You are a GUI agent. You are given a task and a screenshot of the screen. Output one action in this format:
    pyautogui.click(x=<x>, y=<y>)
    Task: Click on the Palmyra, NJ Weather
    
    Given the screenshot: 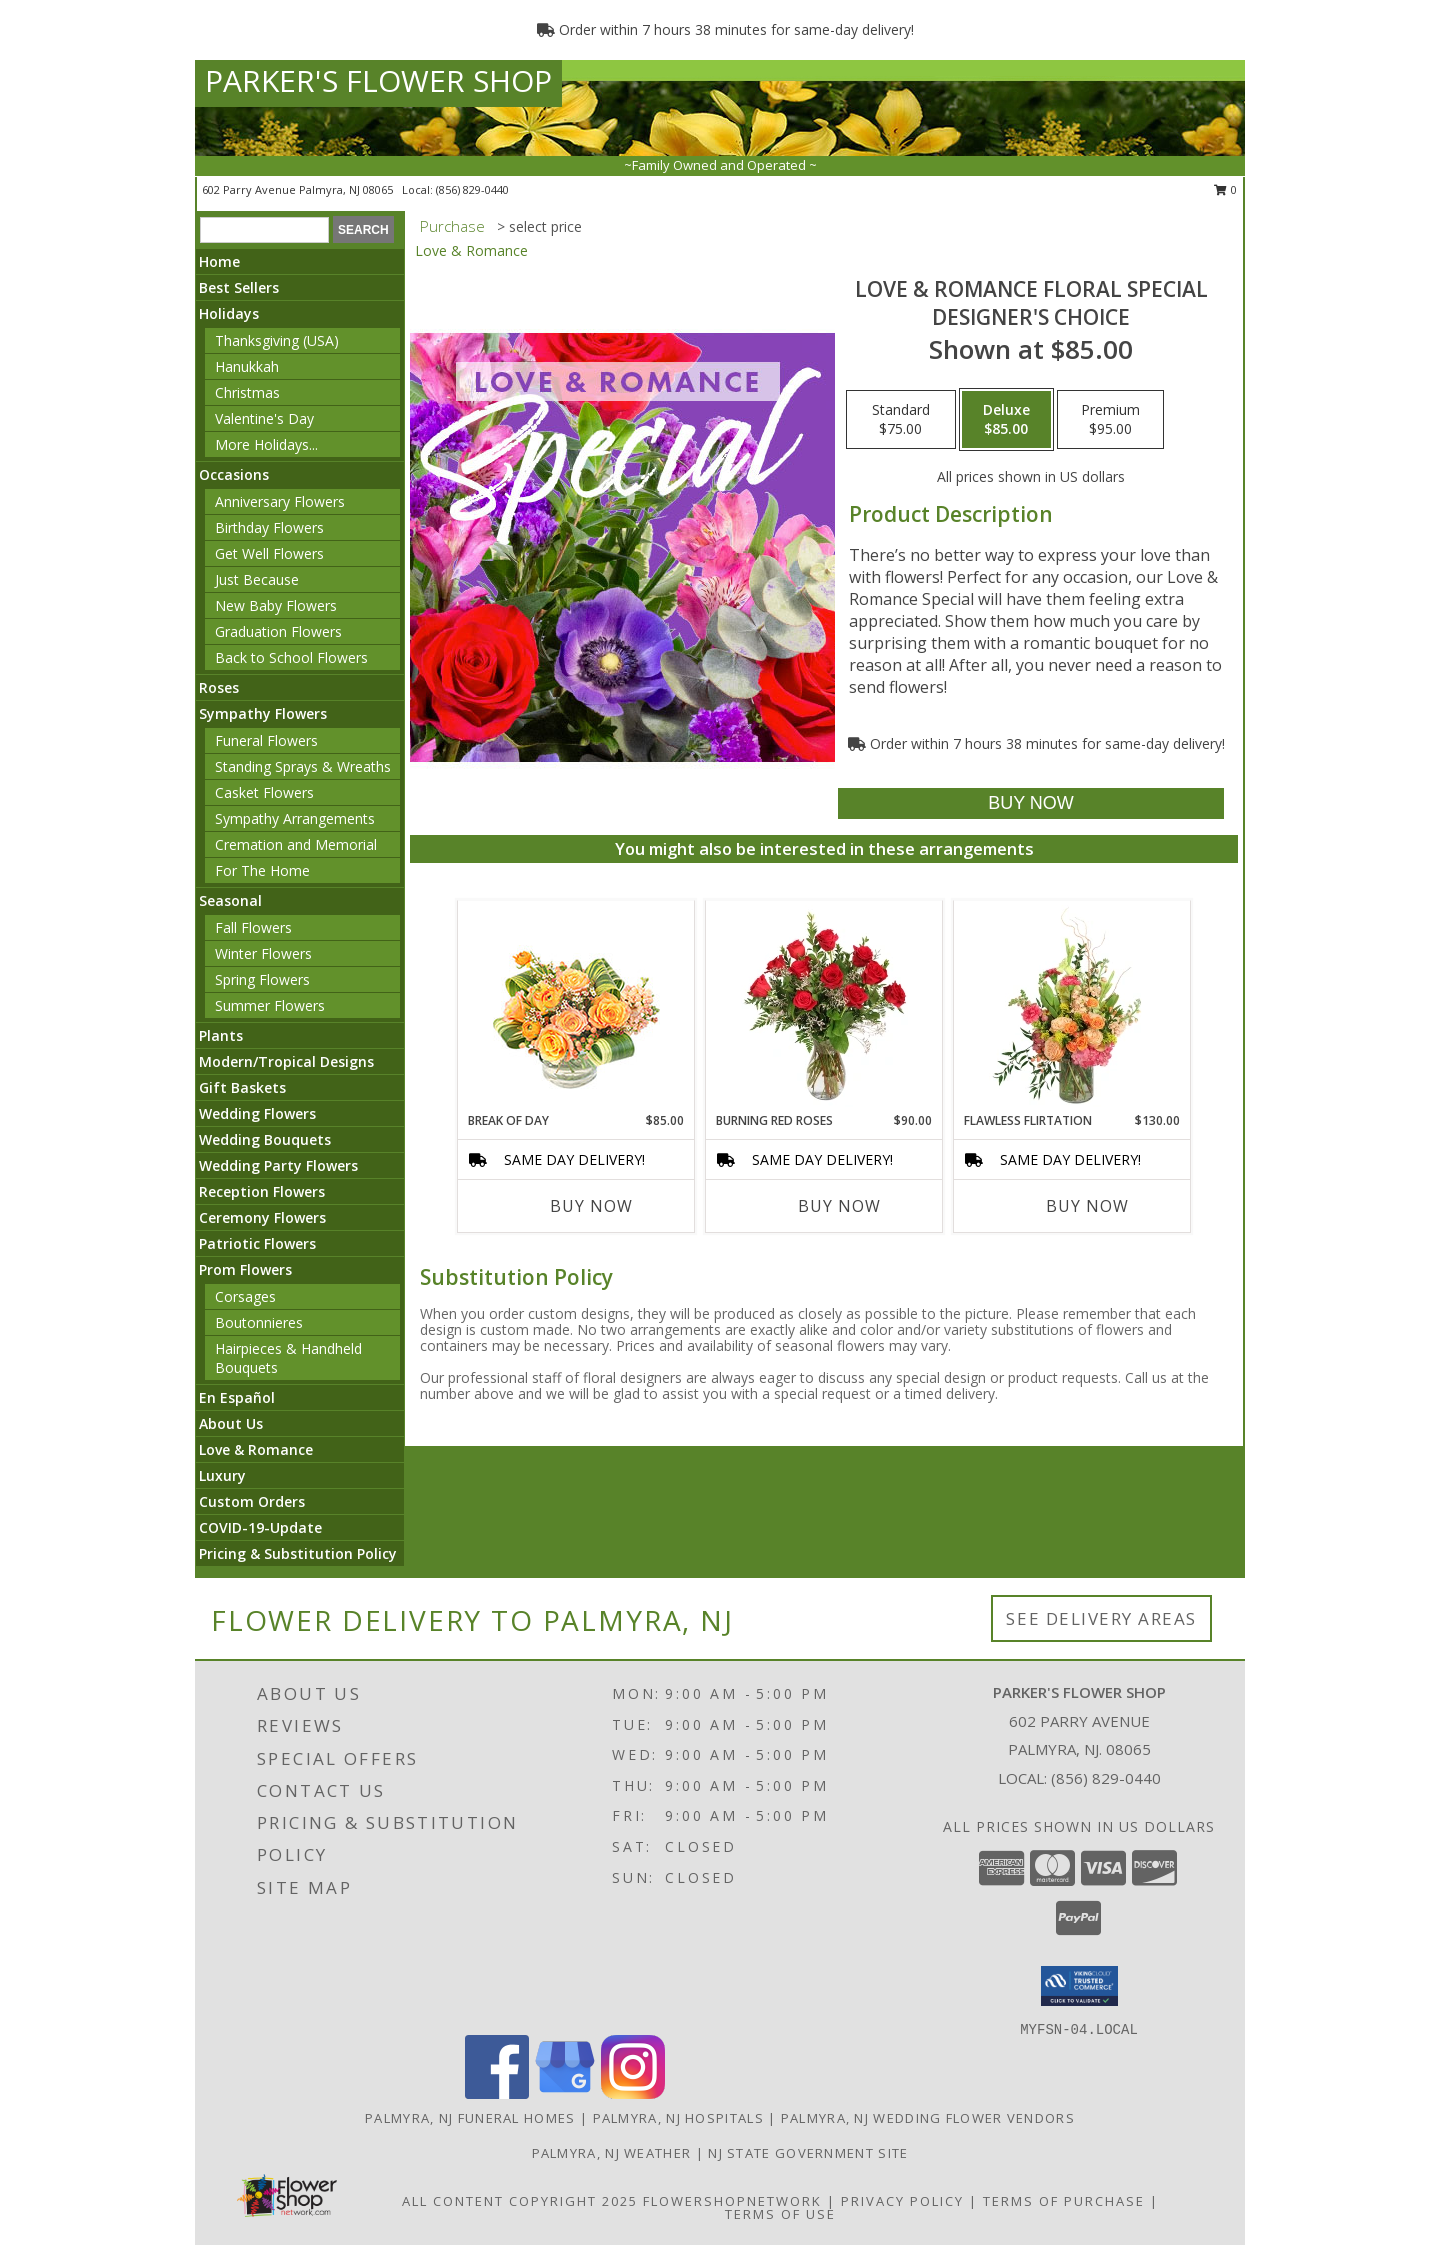 What is the action you would take?
    pyautogui.click(x=612, y=2153)
    